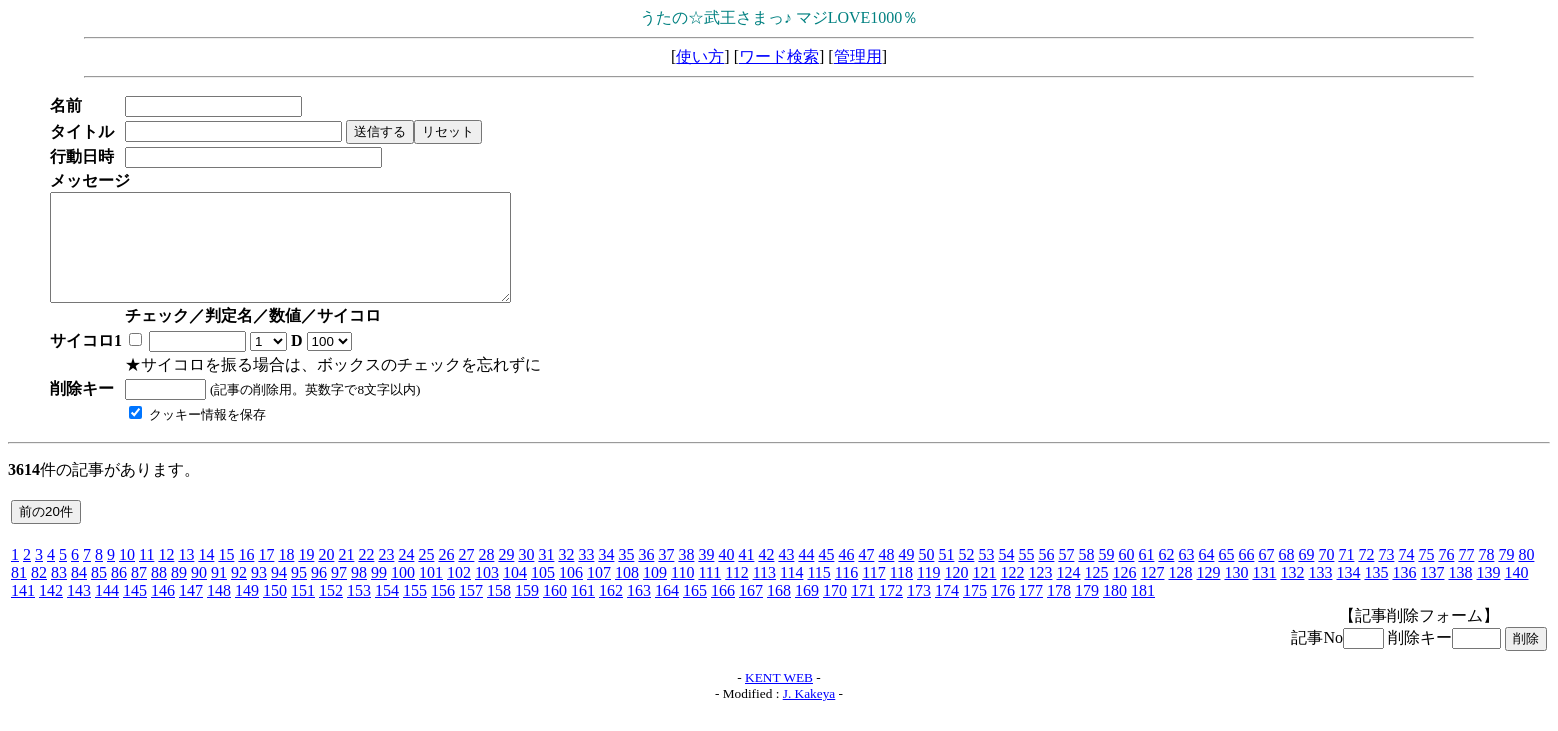  What do you see at coordinates (306, 575) in the screenshot?
I see `19` at bounding box center [306, 575].